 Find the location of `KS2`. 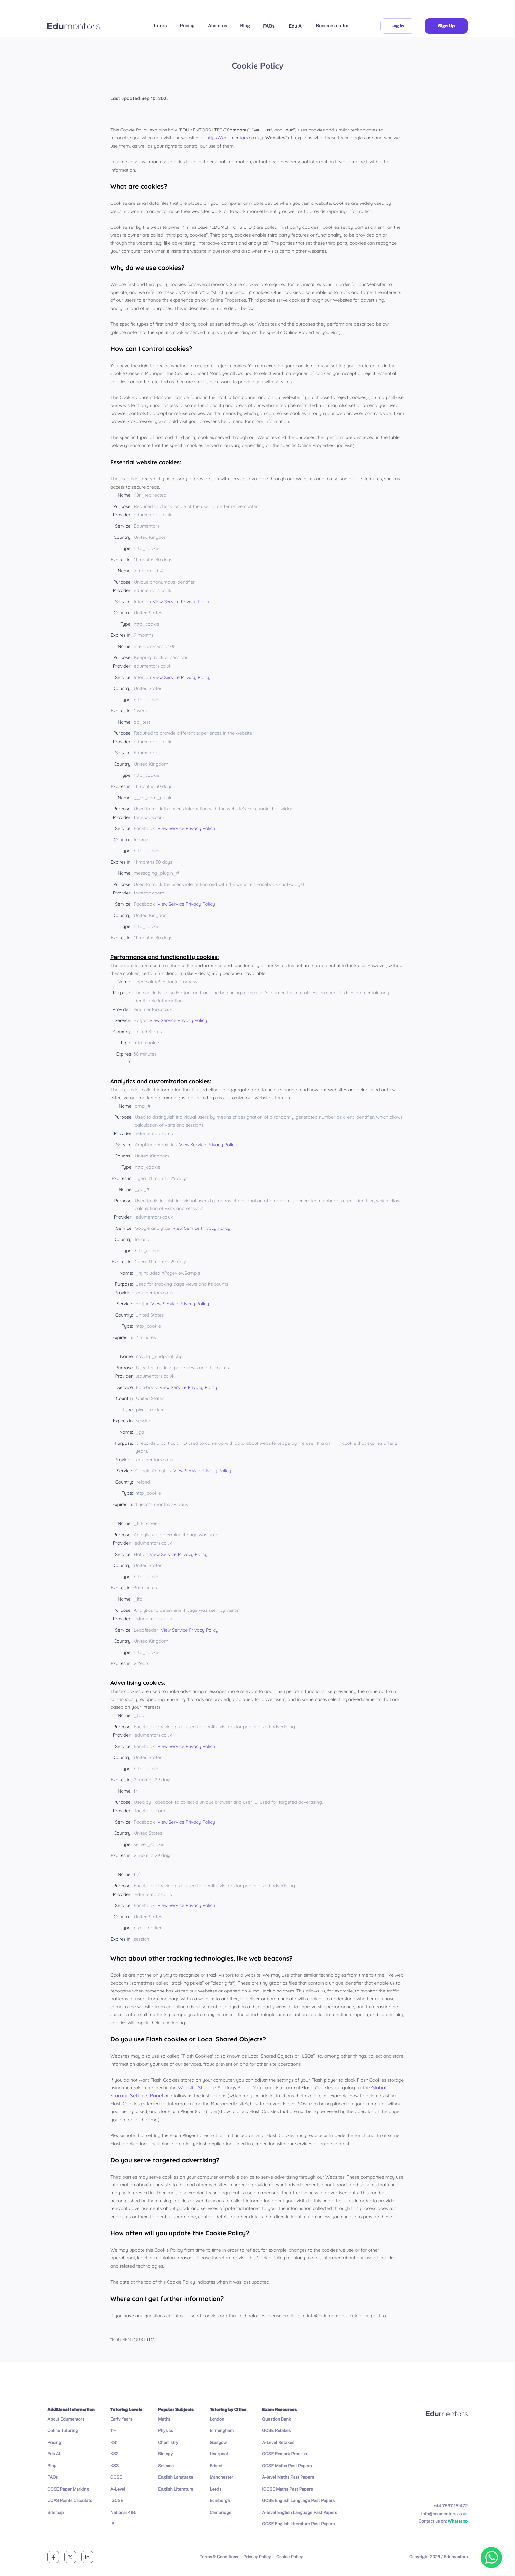

KS2 is located at coordinates (114, 2453).